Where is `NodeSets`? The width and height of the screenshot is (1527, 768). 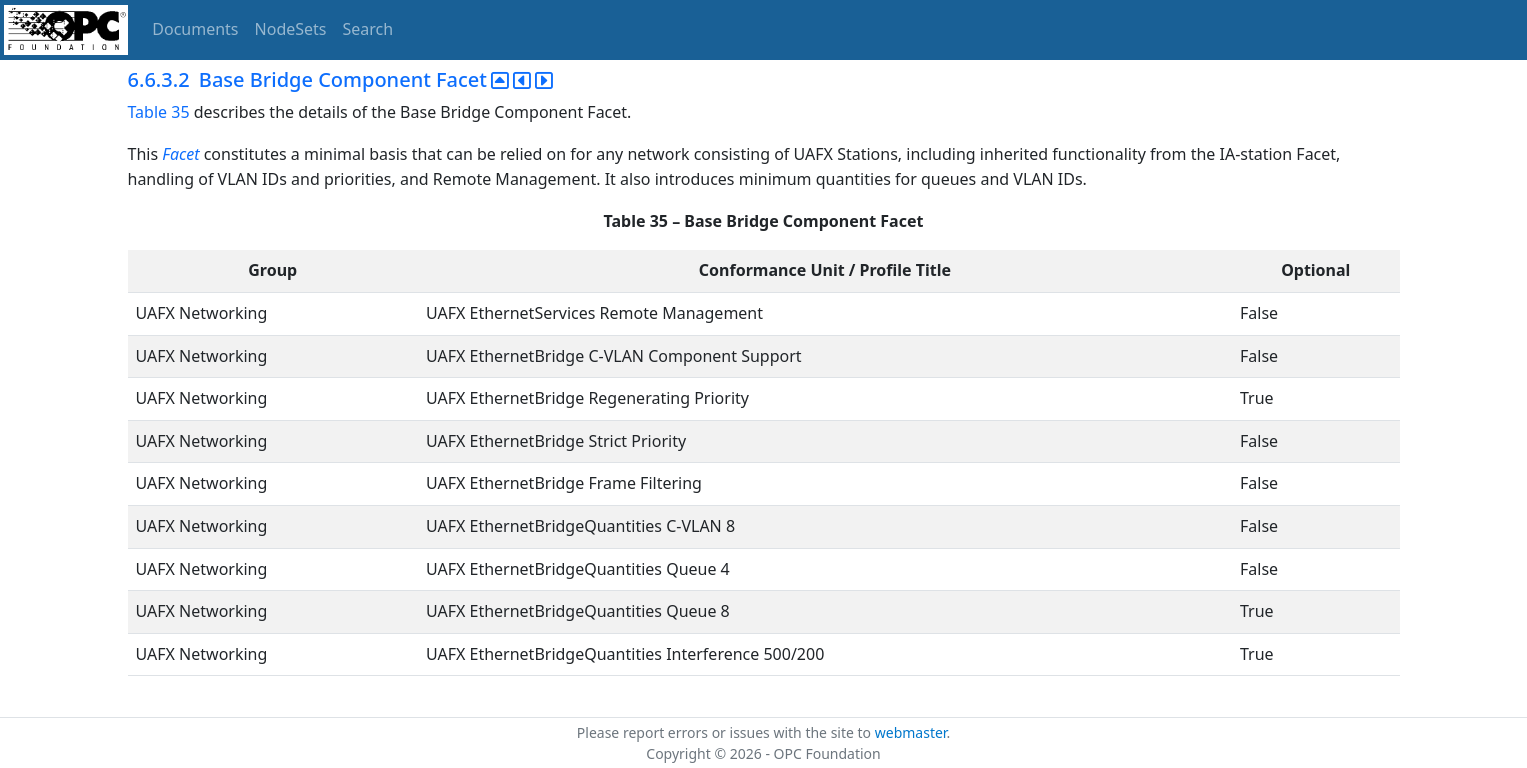 NodeSets is located at coordinates (291, 29).